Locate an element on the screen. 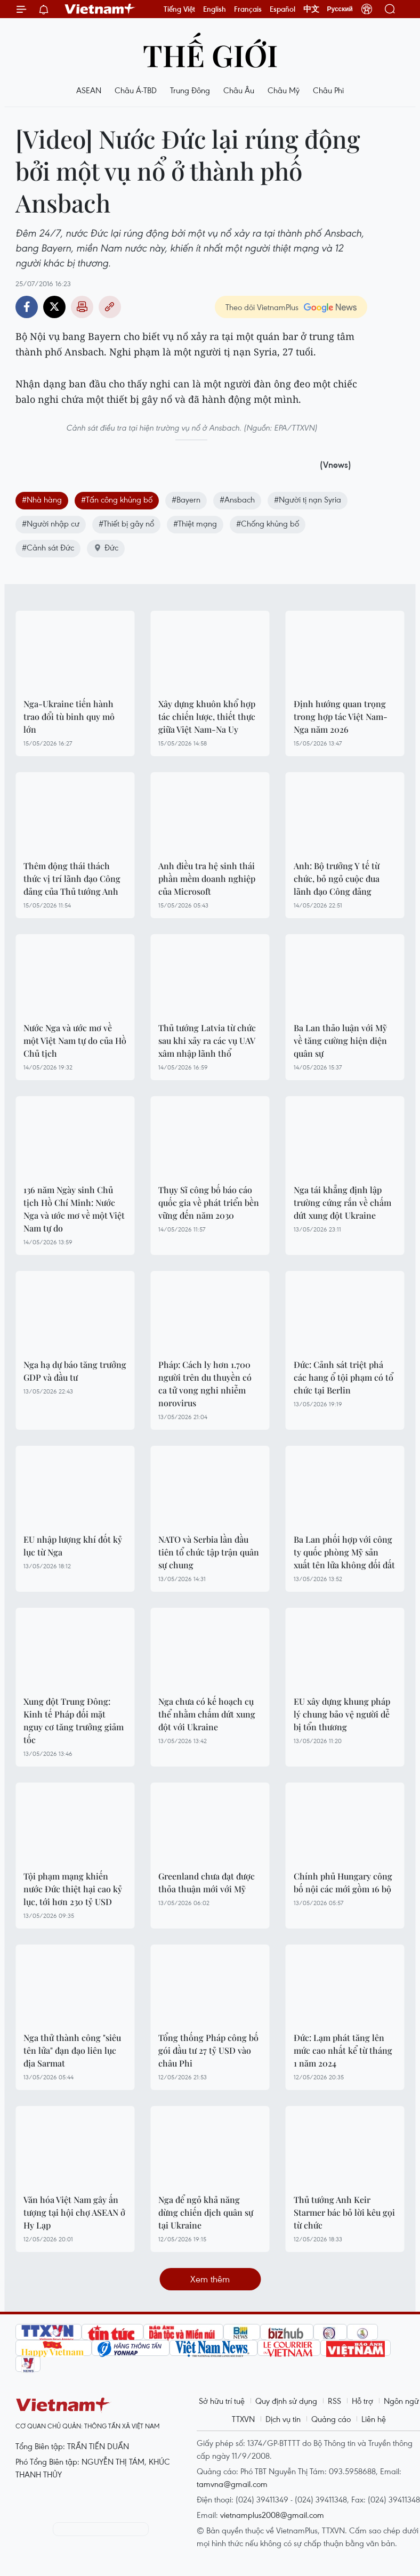 Image resolution: width=420 pixels, height=2576 pixels. Hỗ trợ is located at coordinates (362, 2400).